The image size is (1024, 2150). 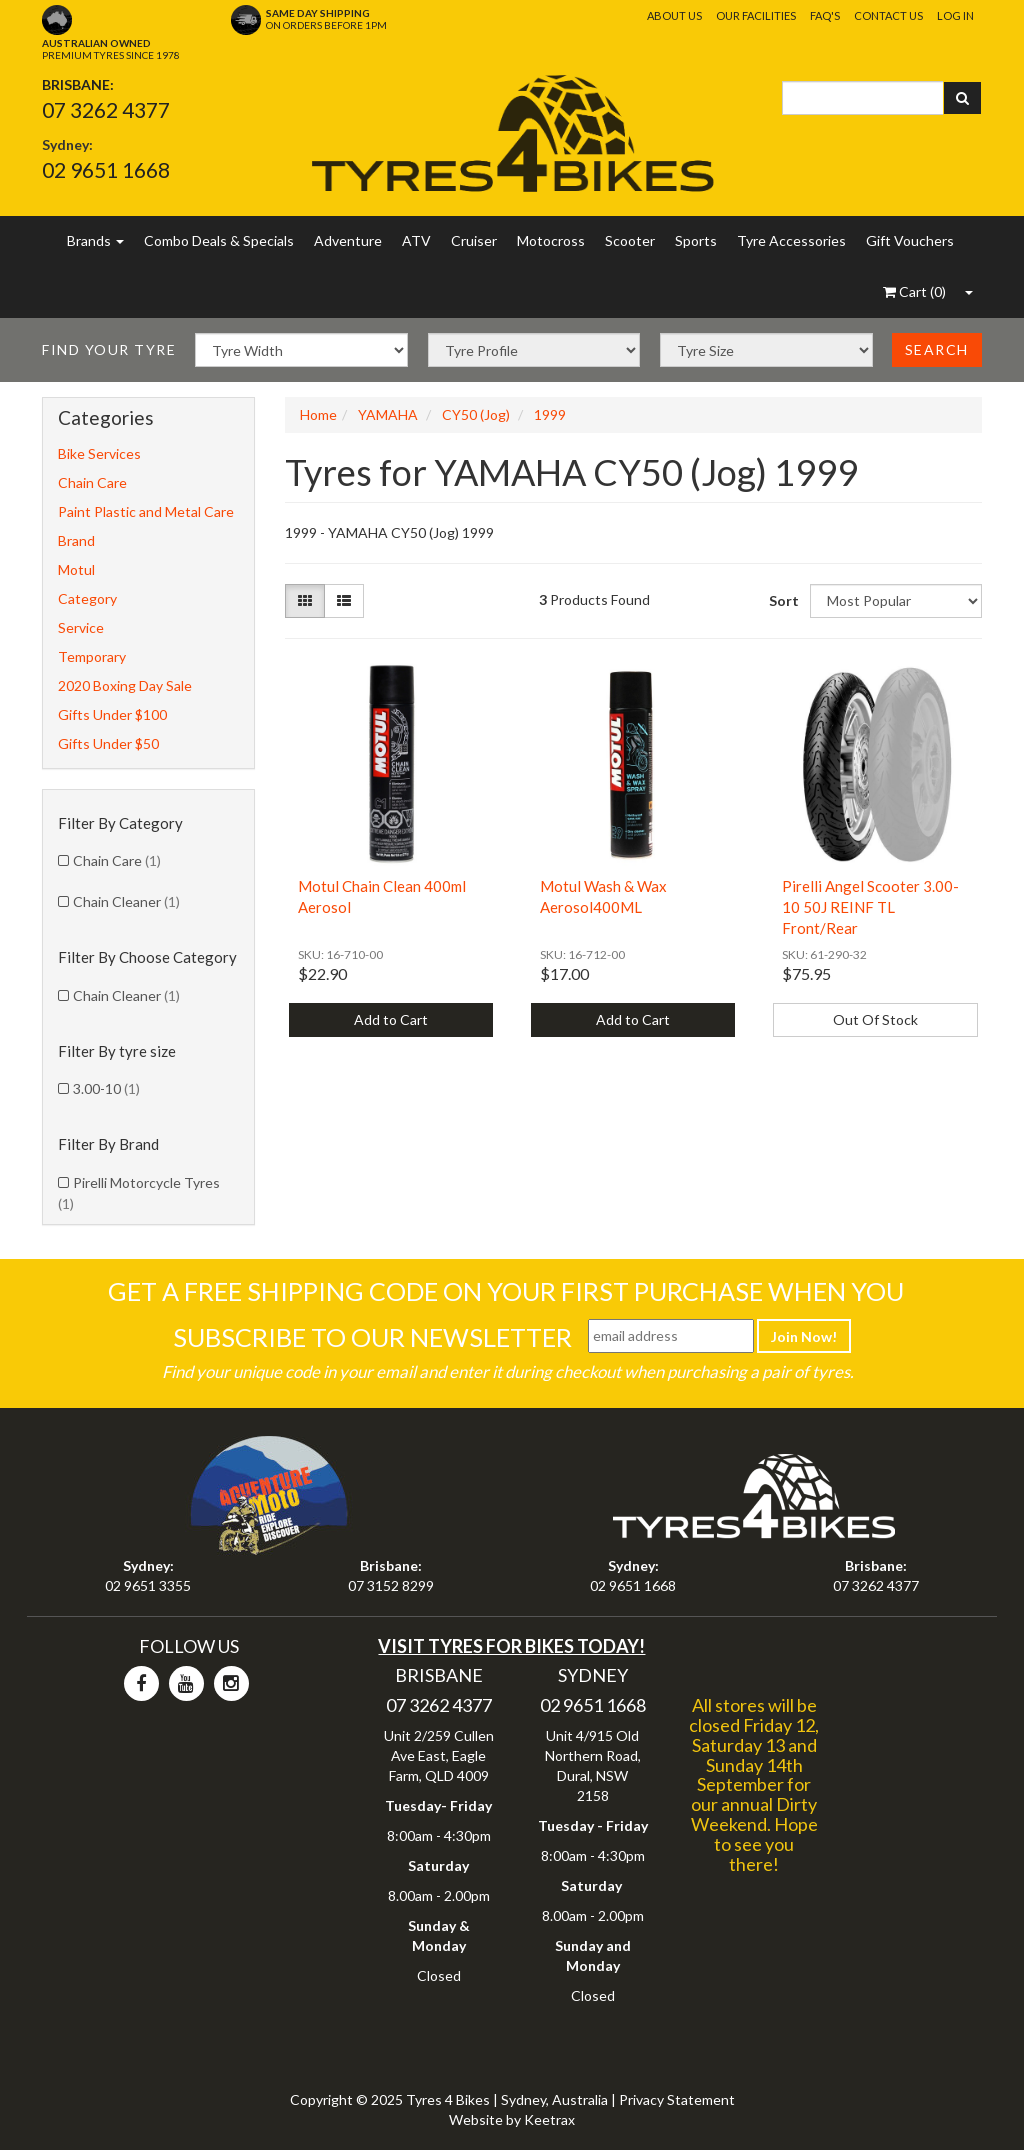 What do you see at coordinates (92, 482) in the screenshot?
I see `Chain Care` at bounding box center [92, 482].